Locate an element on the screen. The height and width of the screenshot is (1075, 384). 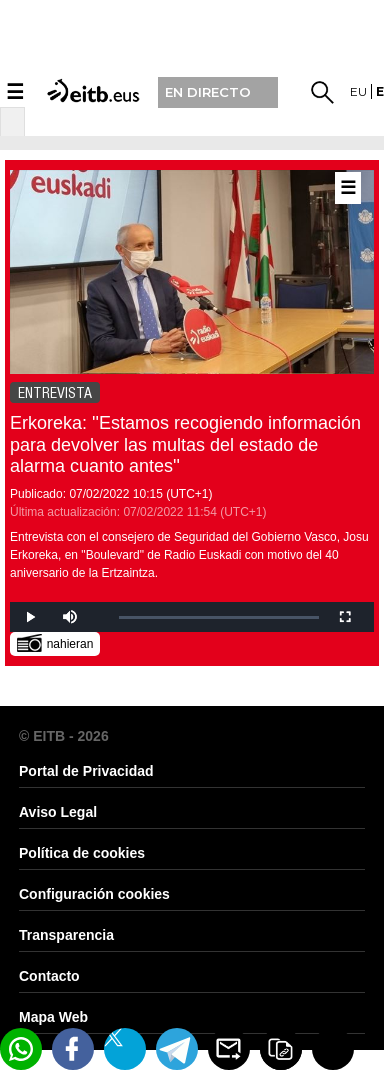
Contacto is located at coordinates (49, 976).